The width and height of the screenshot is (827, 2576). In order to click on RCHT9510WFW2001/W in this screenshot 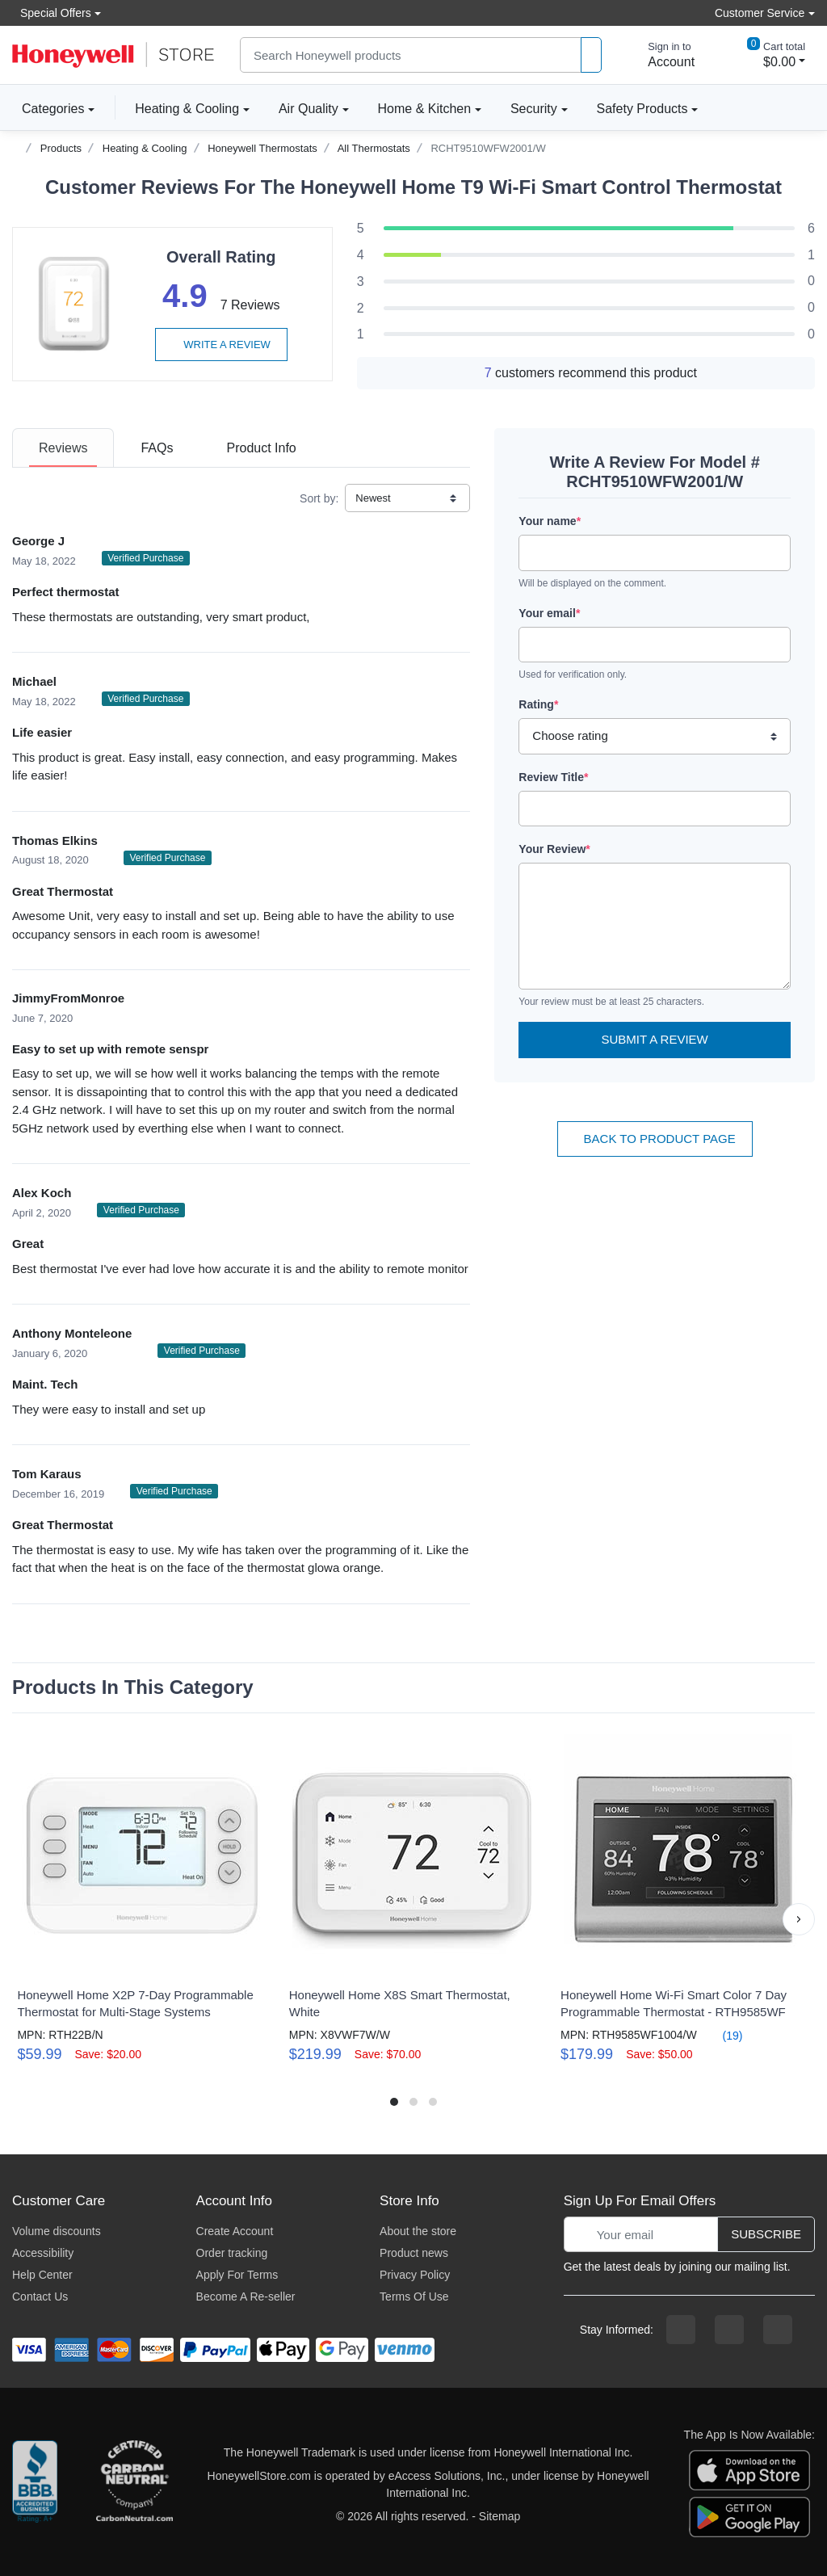, I will do `click(487, 148)`.